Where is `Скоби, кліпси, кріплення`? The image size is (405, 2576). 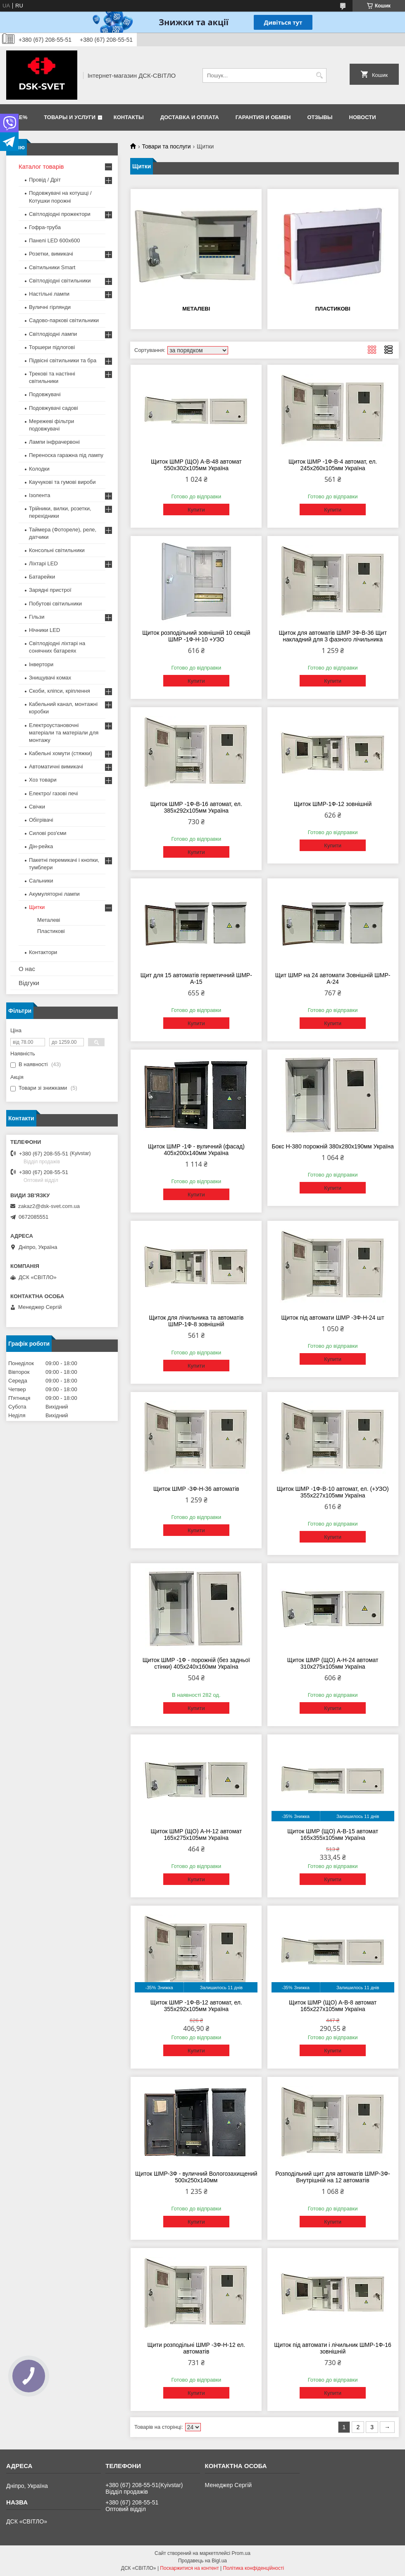 Скоби, кліпси, кріплення is located at coordinates (59, 691).